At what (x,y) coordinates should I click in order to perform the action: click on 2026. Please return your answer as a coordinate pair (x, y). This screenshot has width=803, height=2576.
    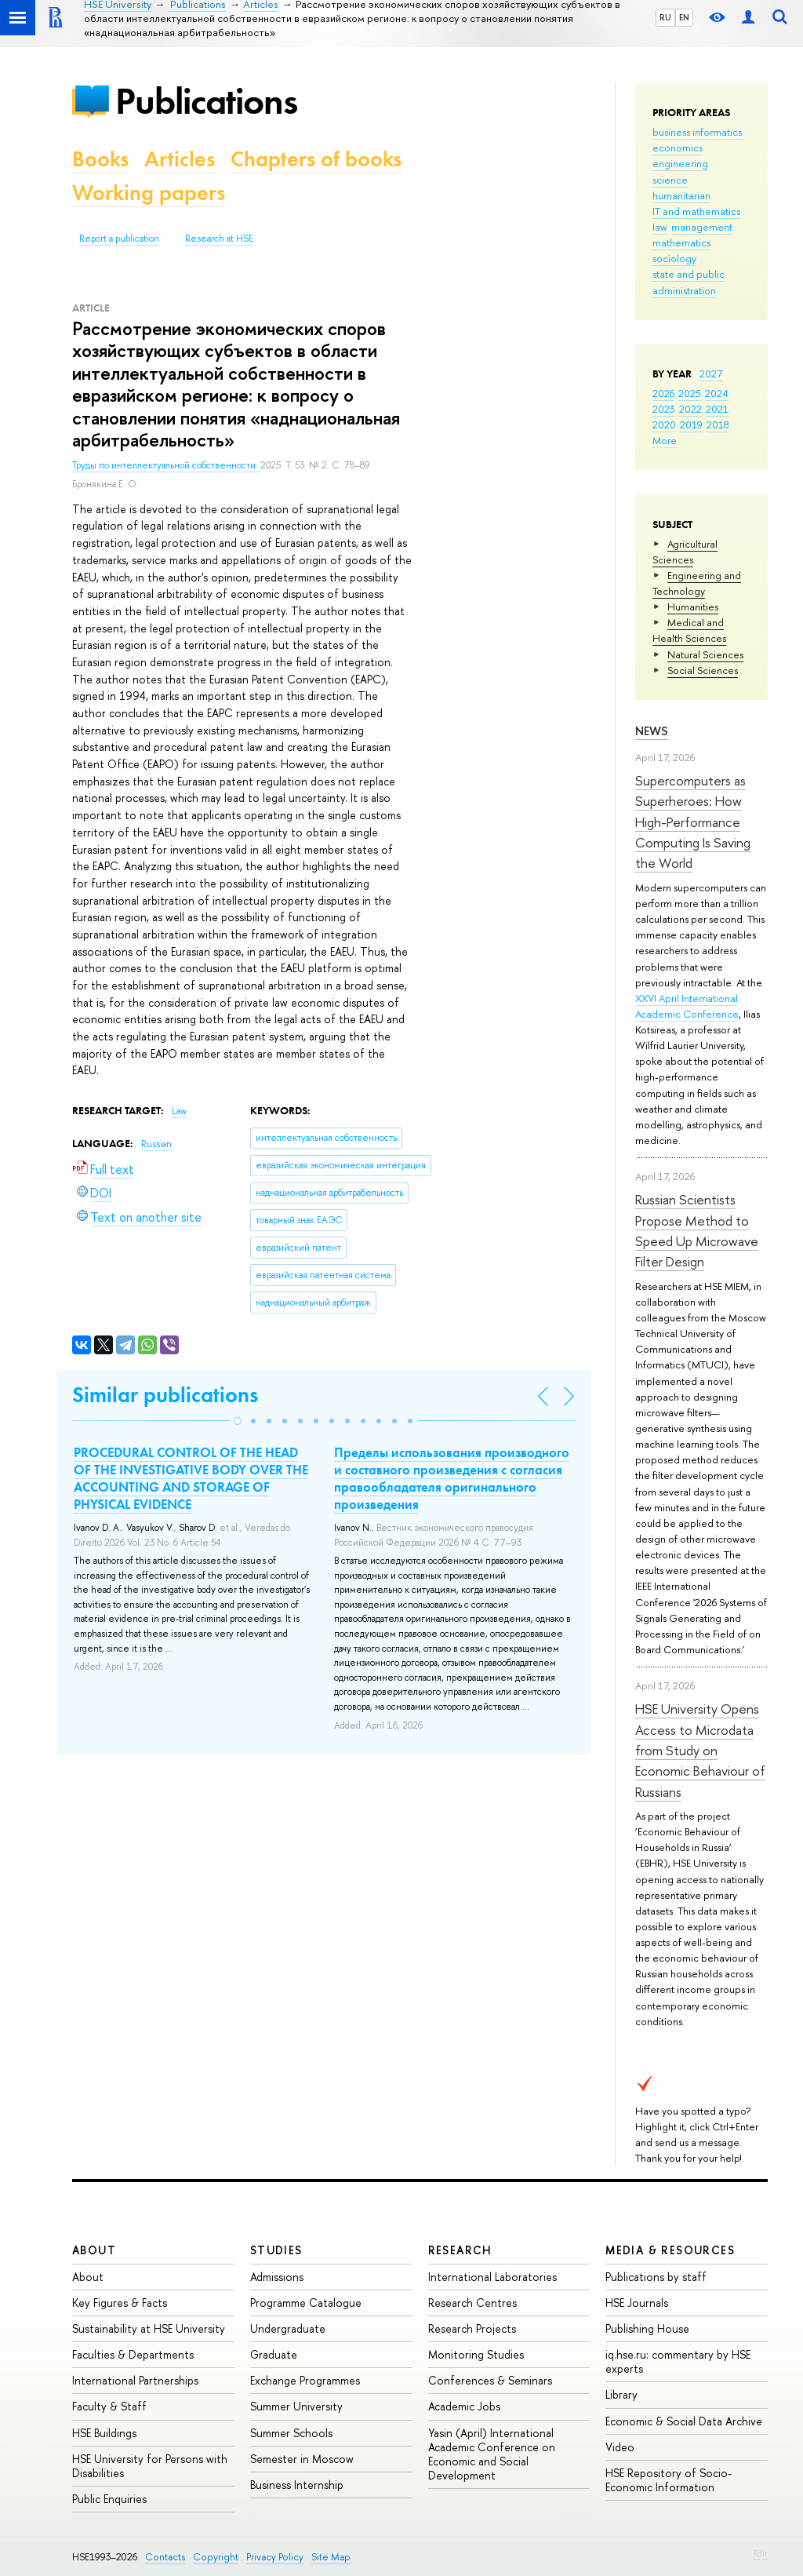
    Looking at the image, I should click on (663, 393).